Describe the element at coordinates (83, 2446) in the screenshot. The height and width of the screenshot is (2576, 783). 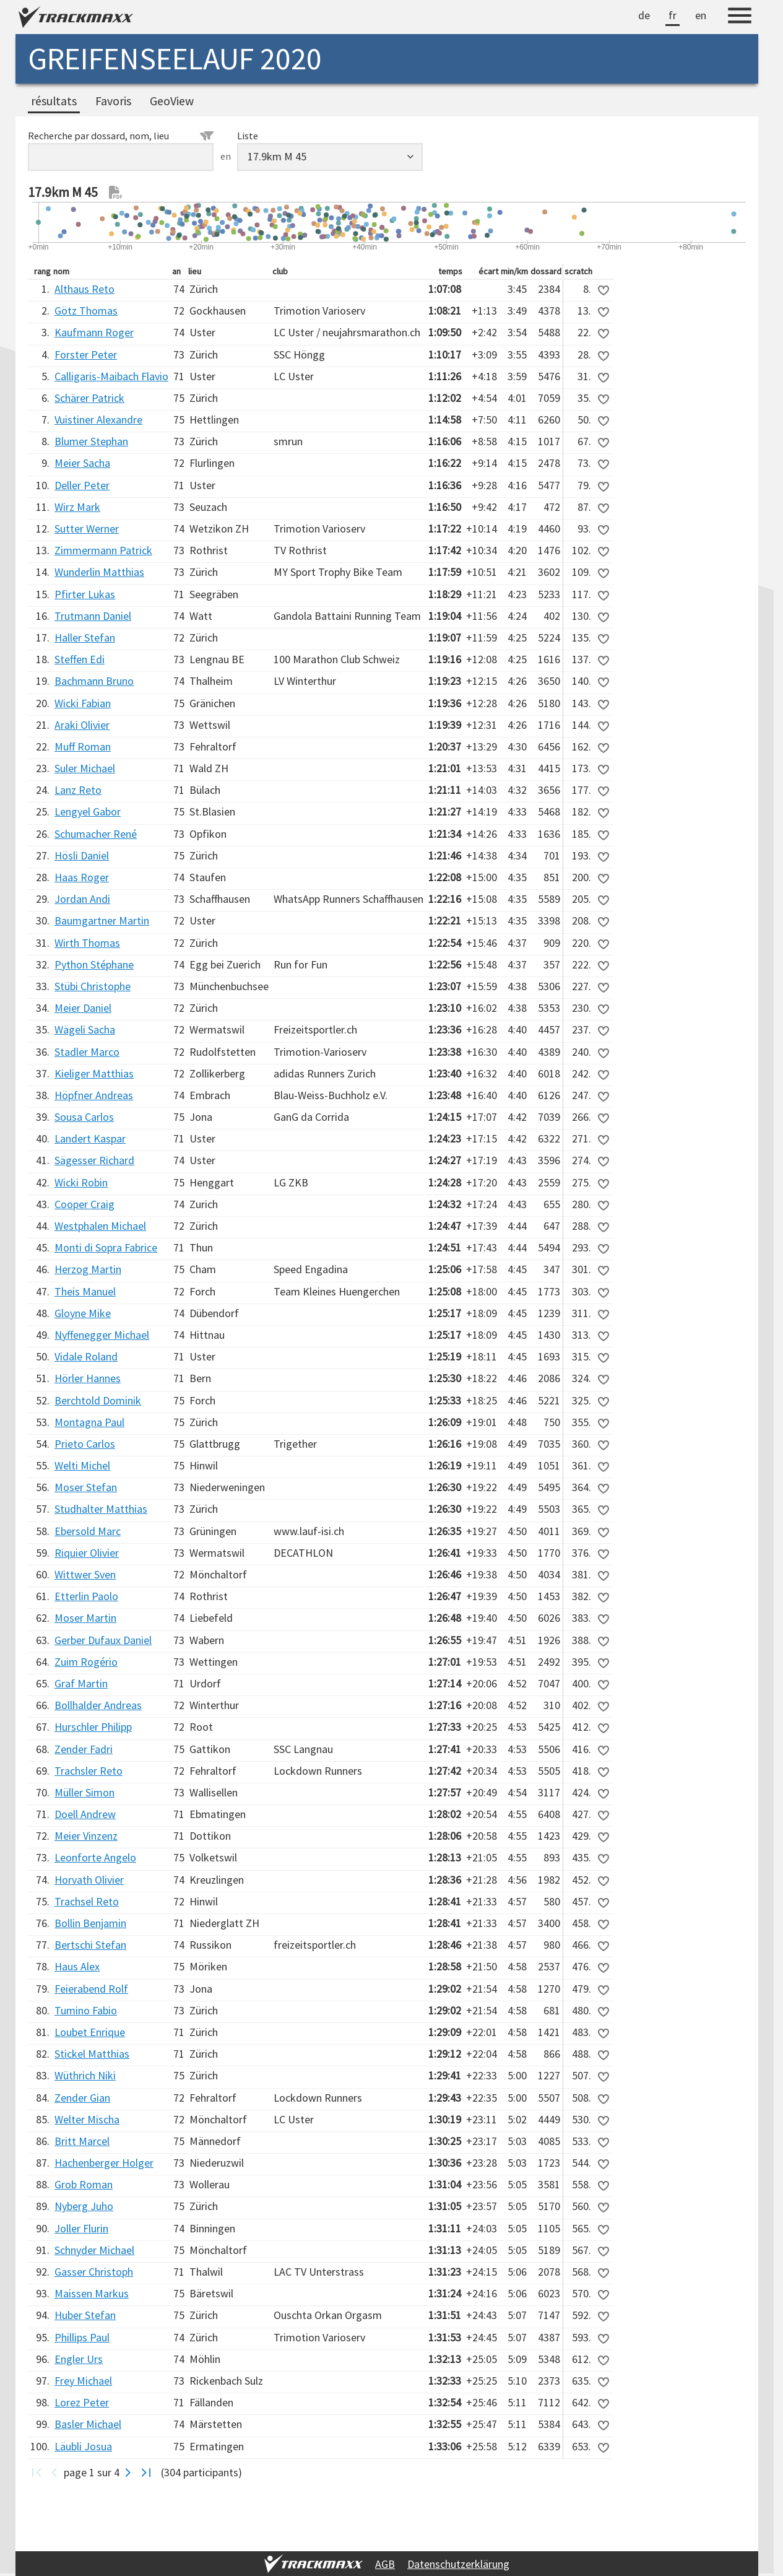
I see `Läubli Josua` at that location.